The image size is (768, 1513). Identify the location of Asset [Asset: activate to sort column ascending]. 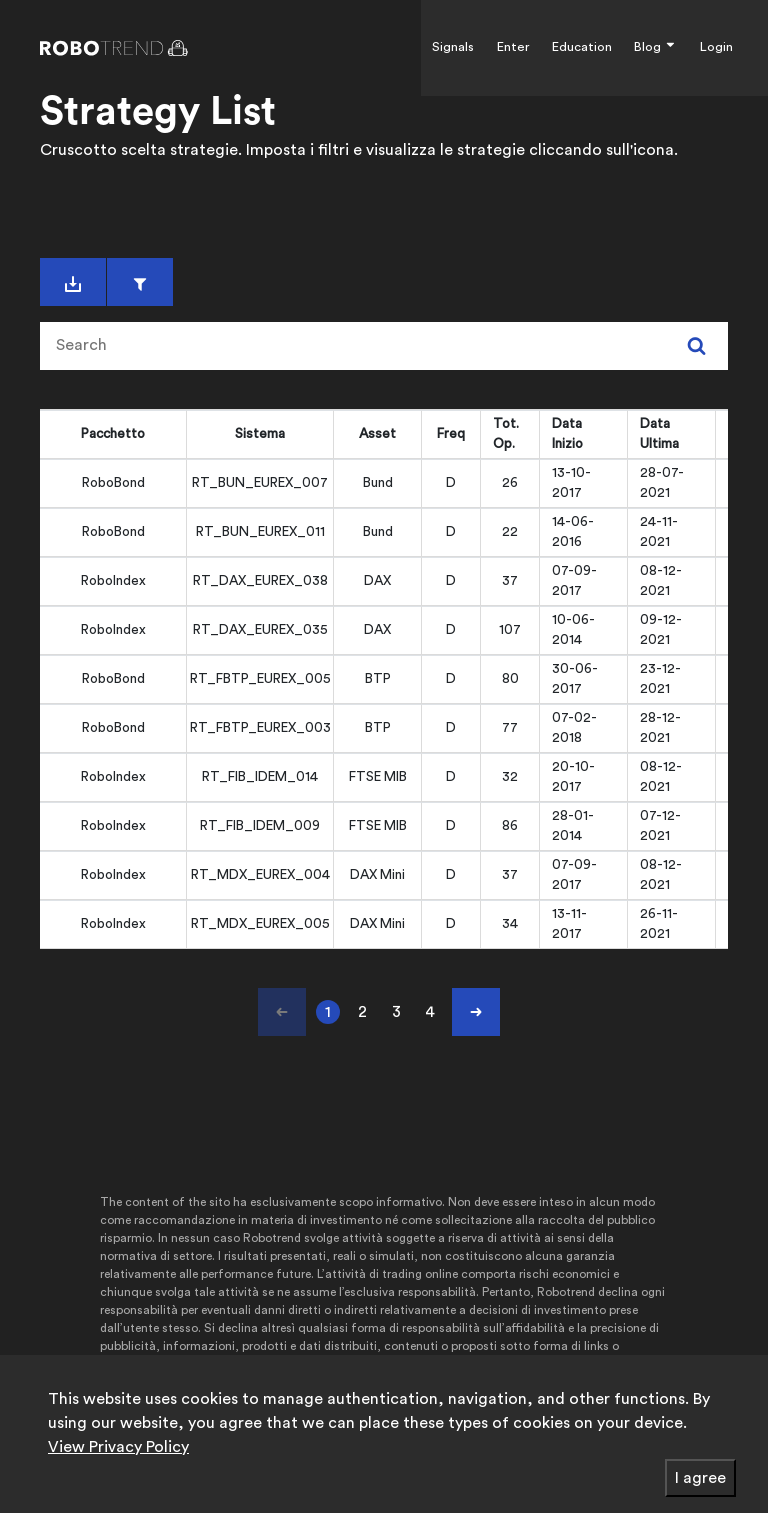
(377, 434).